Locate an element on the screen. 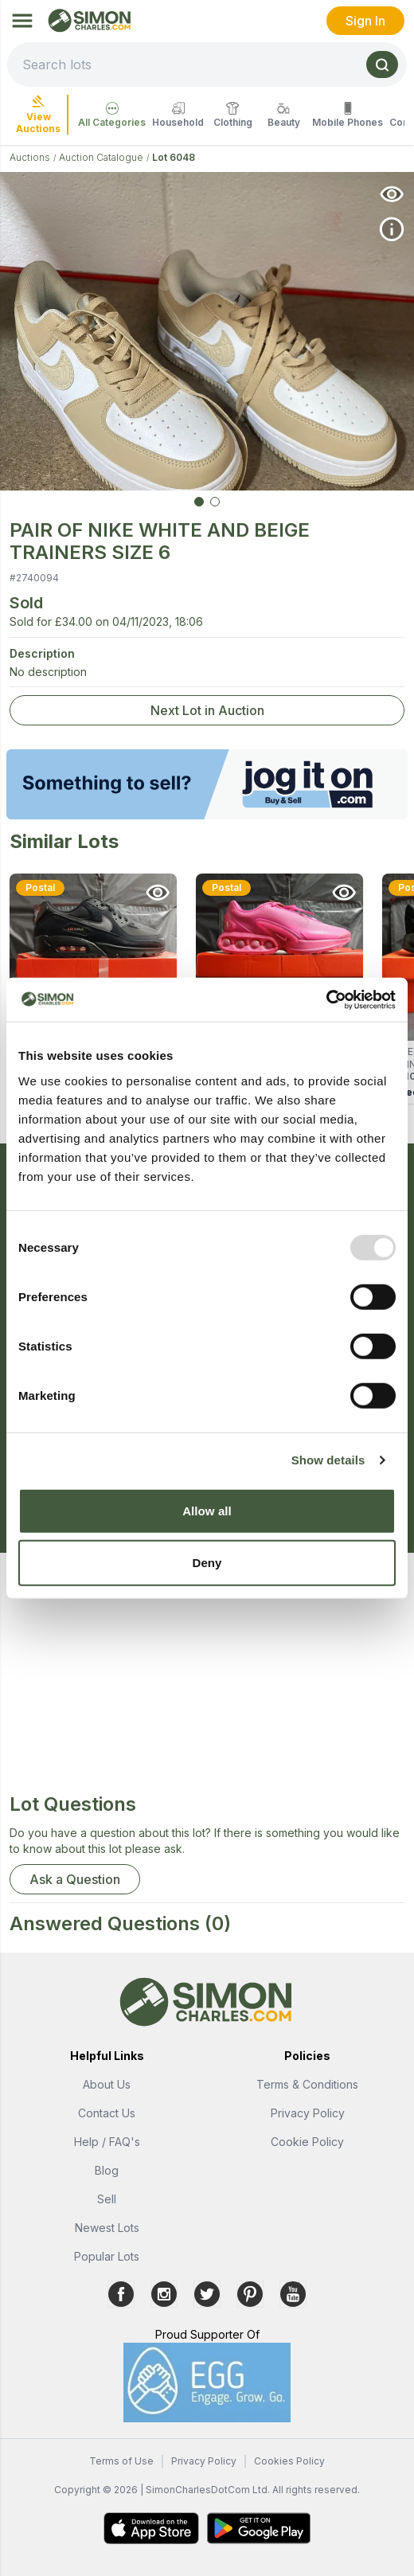 This screenshot has height=2576, width=414. Sign In [link] is located at coordinates (365, 21).